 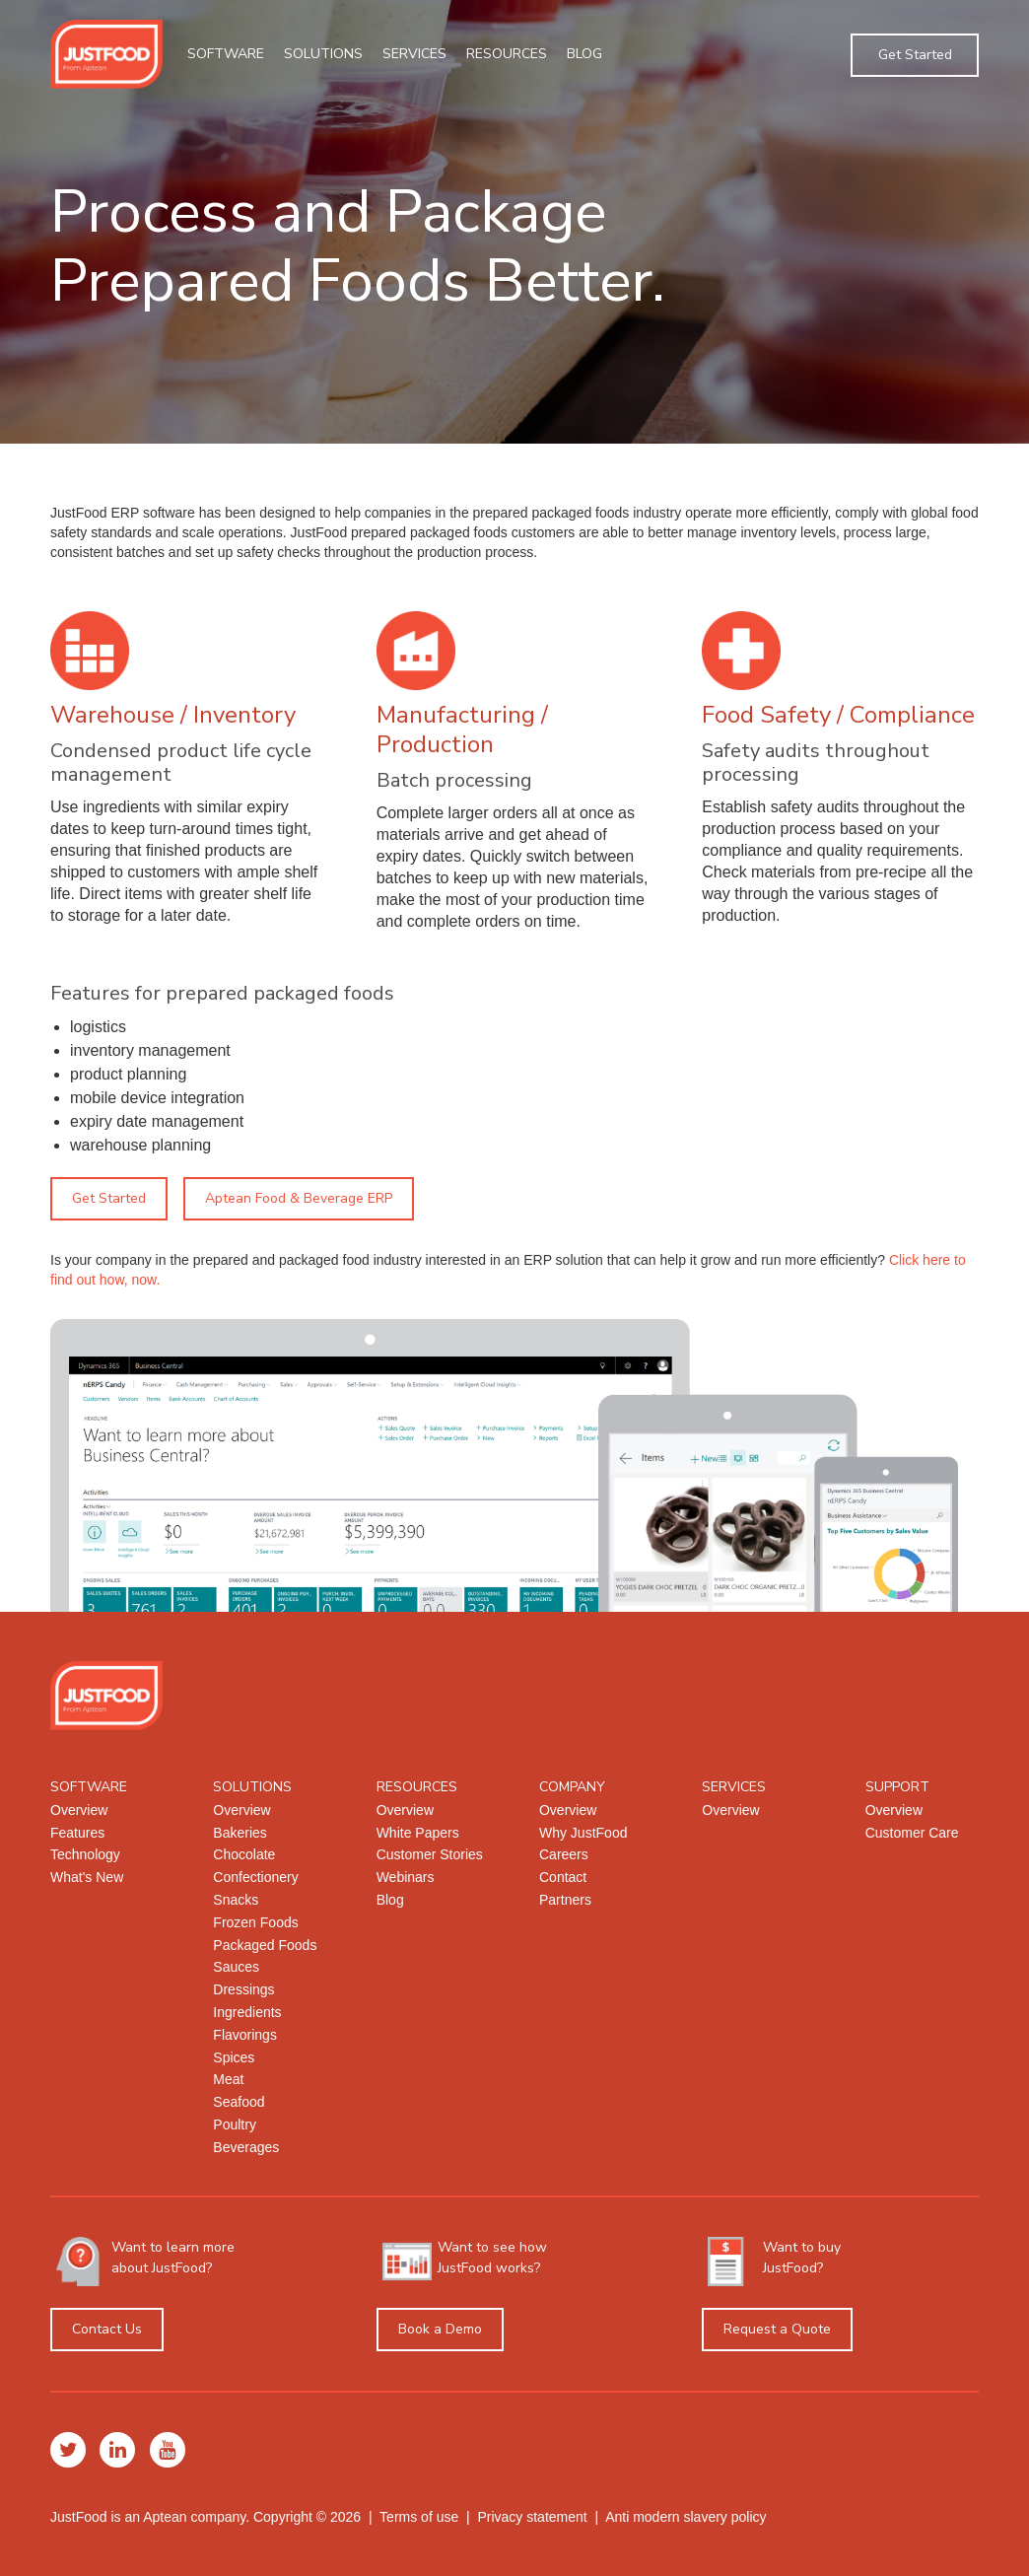 I want to click on Get Started, so click(x=915, y=54).